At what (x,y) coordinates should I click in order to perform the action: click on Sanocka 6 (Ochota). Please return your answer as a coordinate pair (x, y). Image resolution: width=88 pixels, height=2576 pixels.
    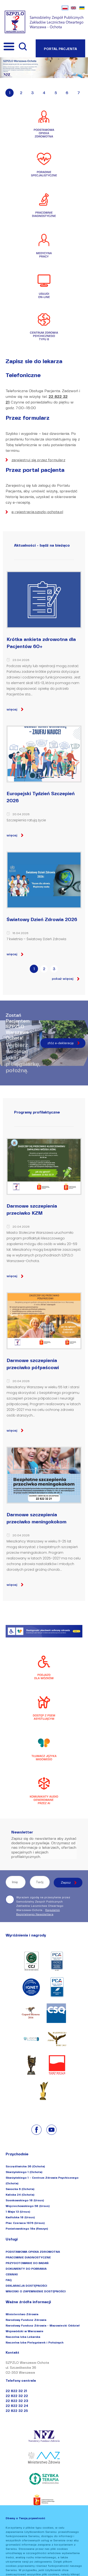
    Looking at the image, I should click on (20, 2189).